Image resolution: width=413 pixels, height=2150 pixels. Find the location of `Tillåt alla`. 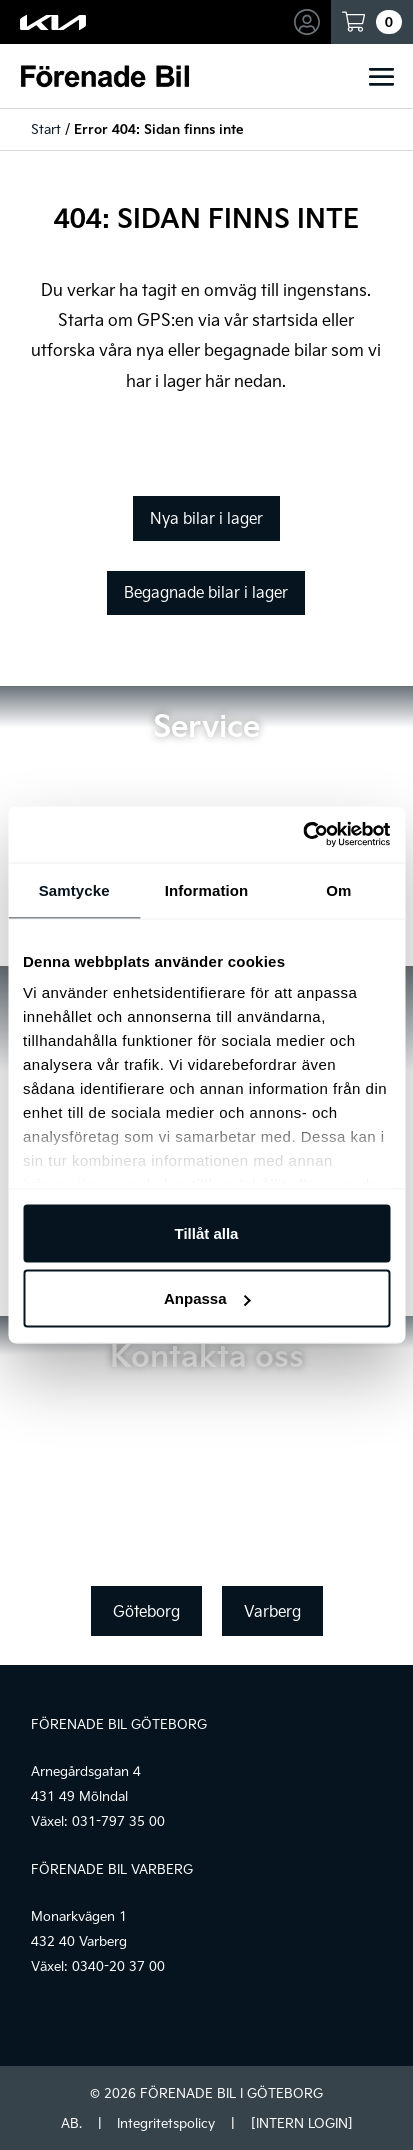

Tillåt alla is located at coordinates (207, 1232).